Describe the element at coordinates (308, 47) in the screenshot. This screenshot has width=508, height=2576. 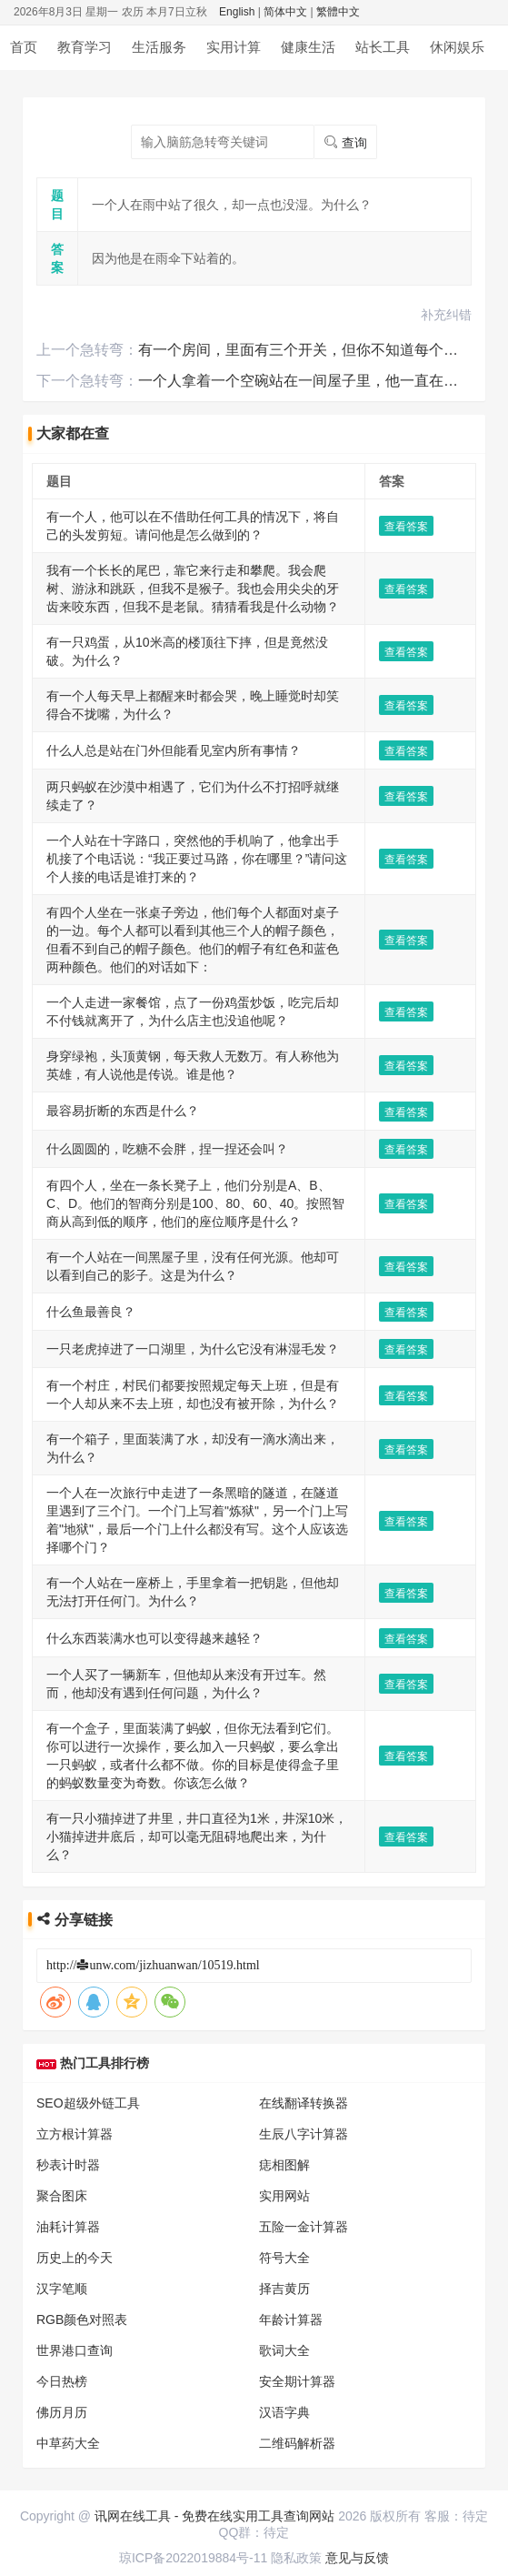
I see `健康生活` at that location.